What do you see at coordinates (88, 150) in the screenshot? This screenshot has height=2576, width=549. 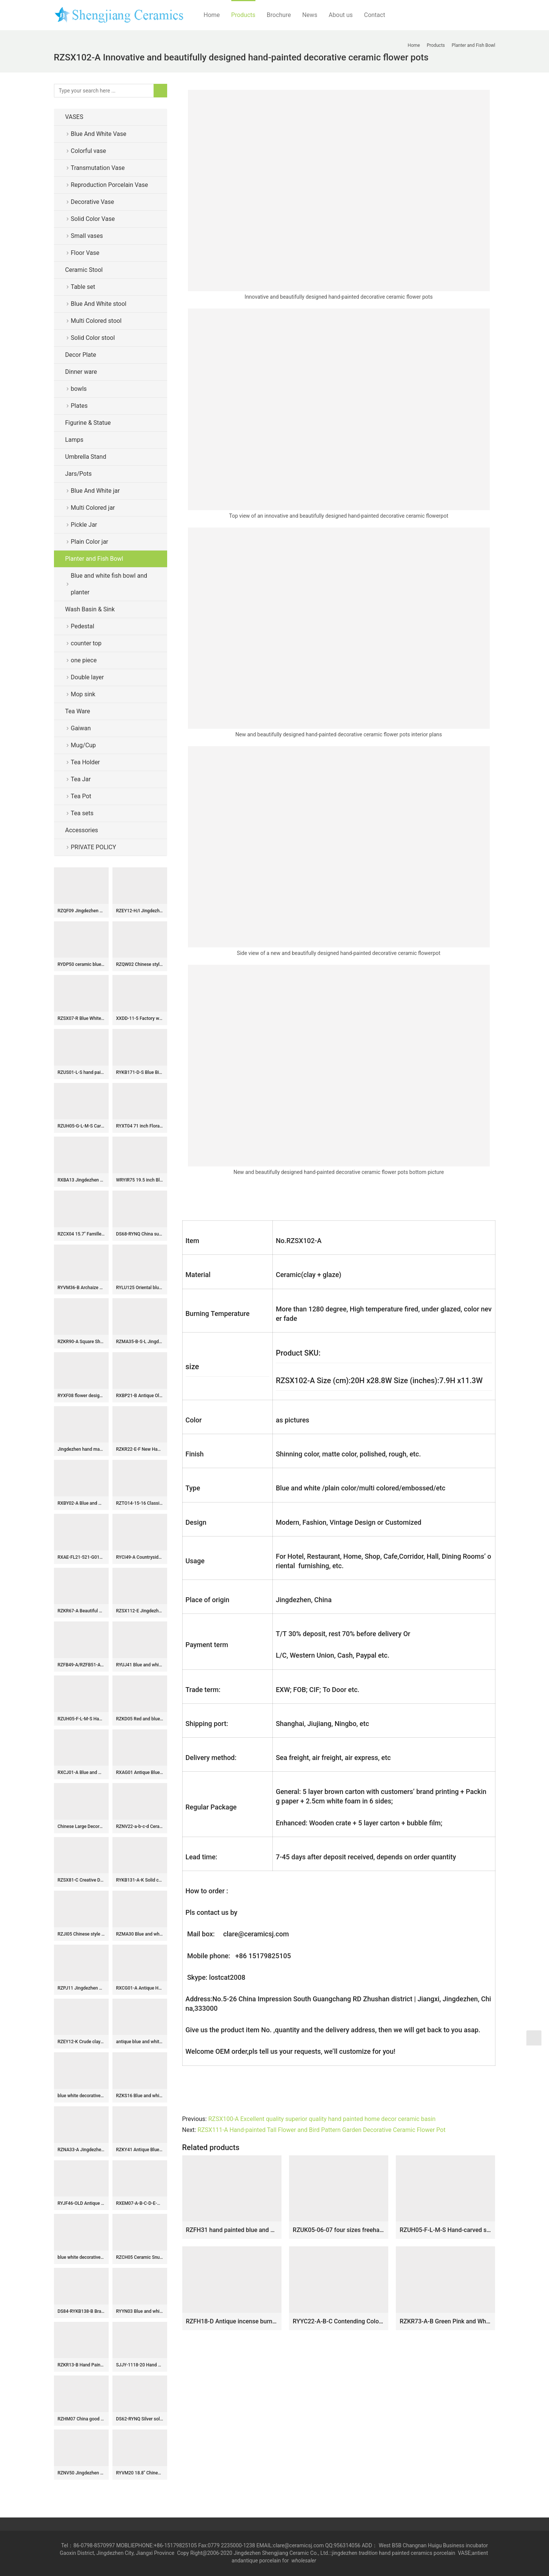 I see `Colorful vase` at bounding box center [88, 150].